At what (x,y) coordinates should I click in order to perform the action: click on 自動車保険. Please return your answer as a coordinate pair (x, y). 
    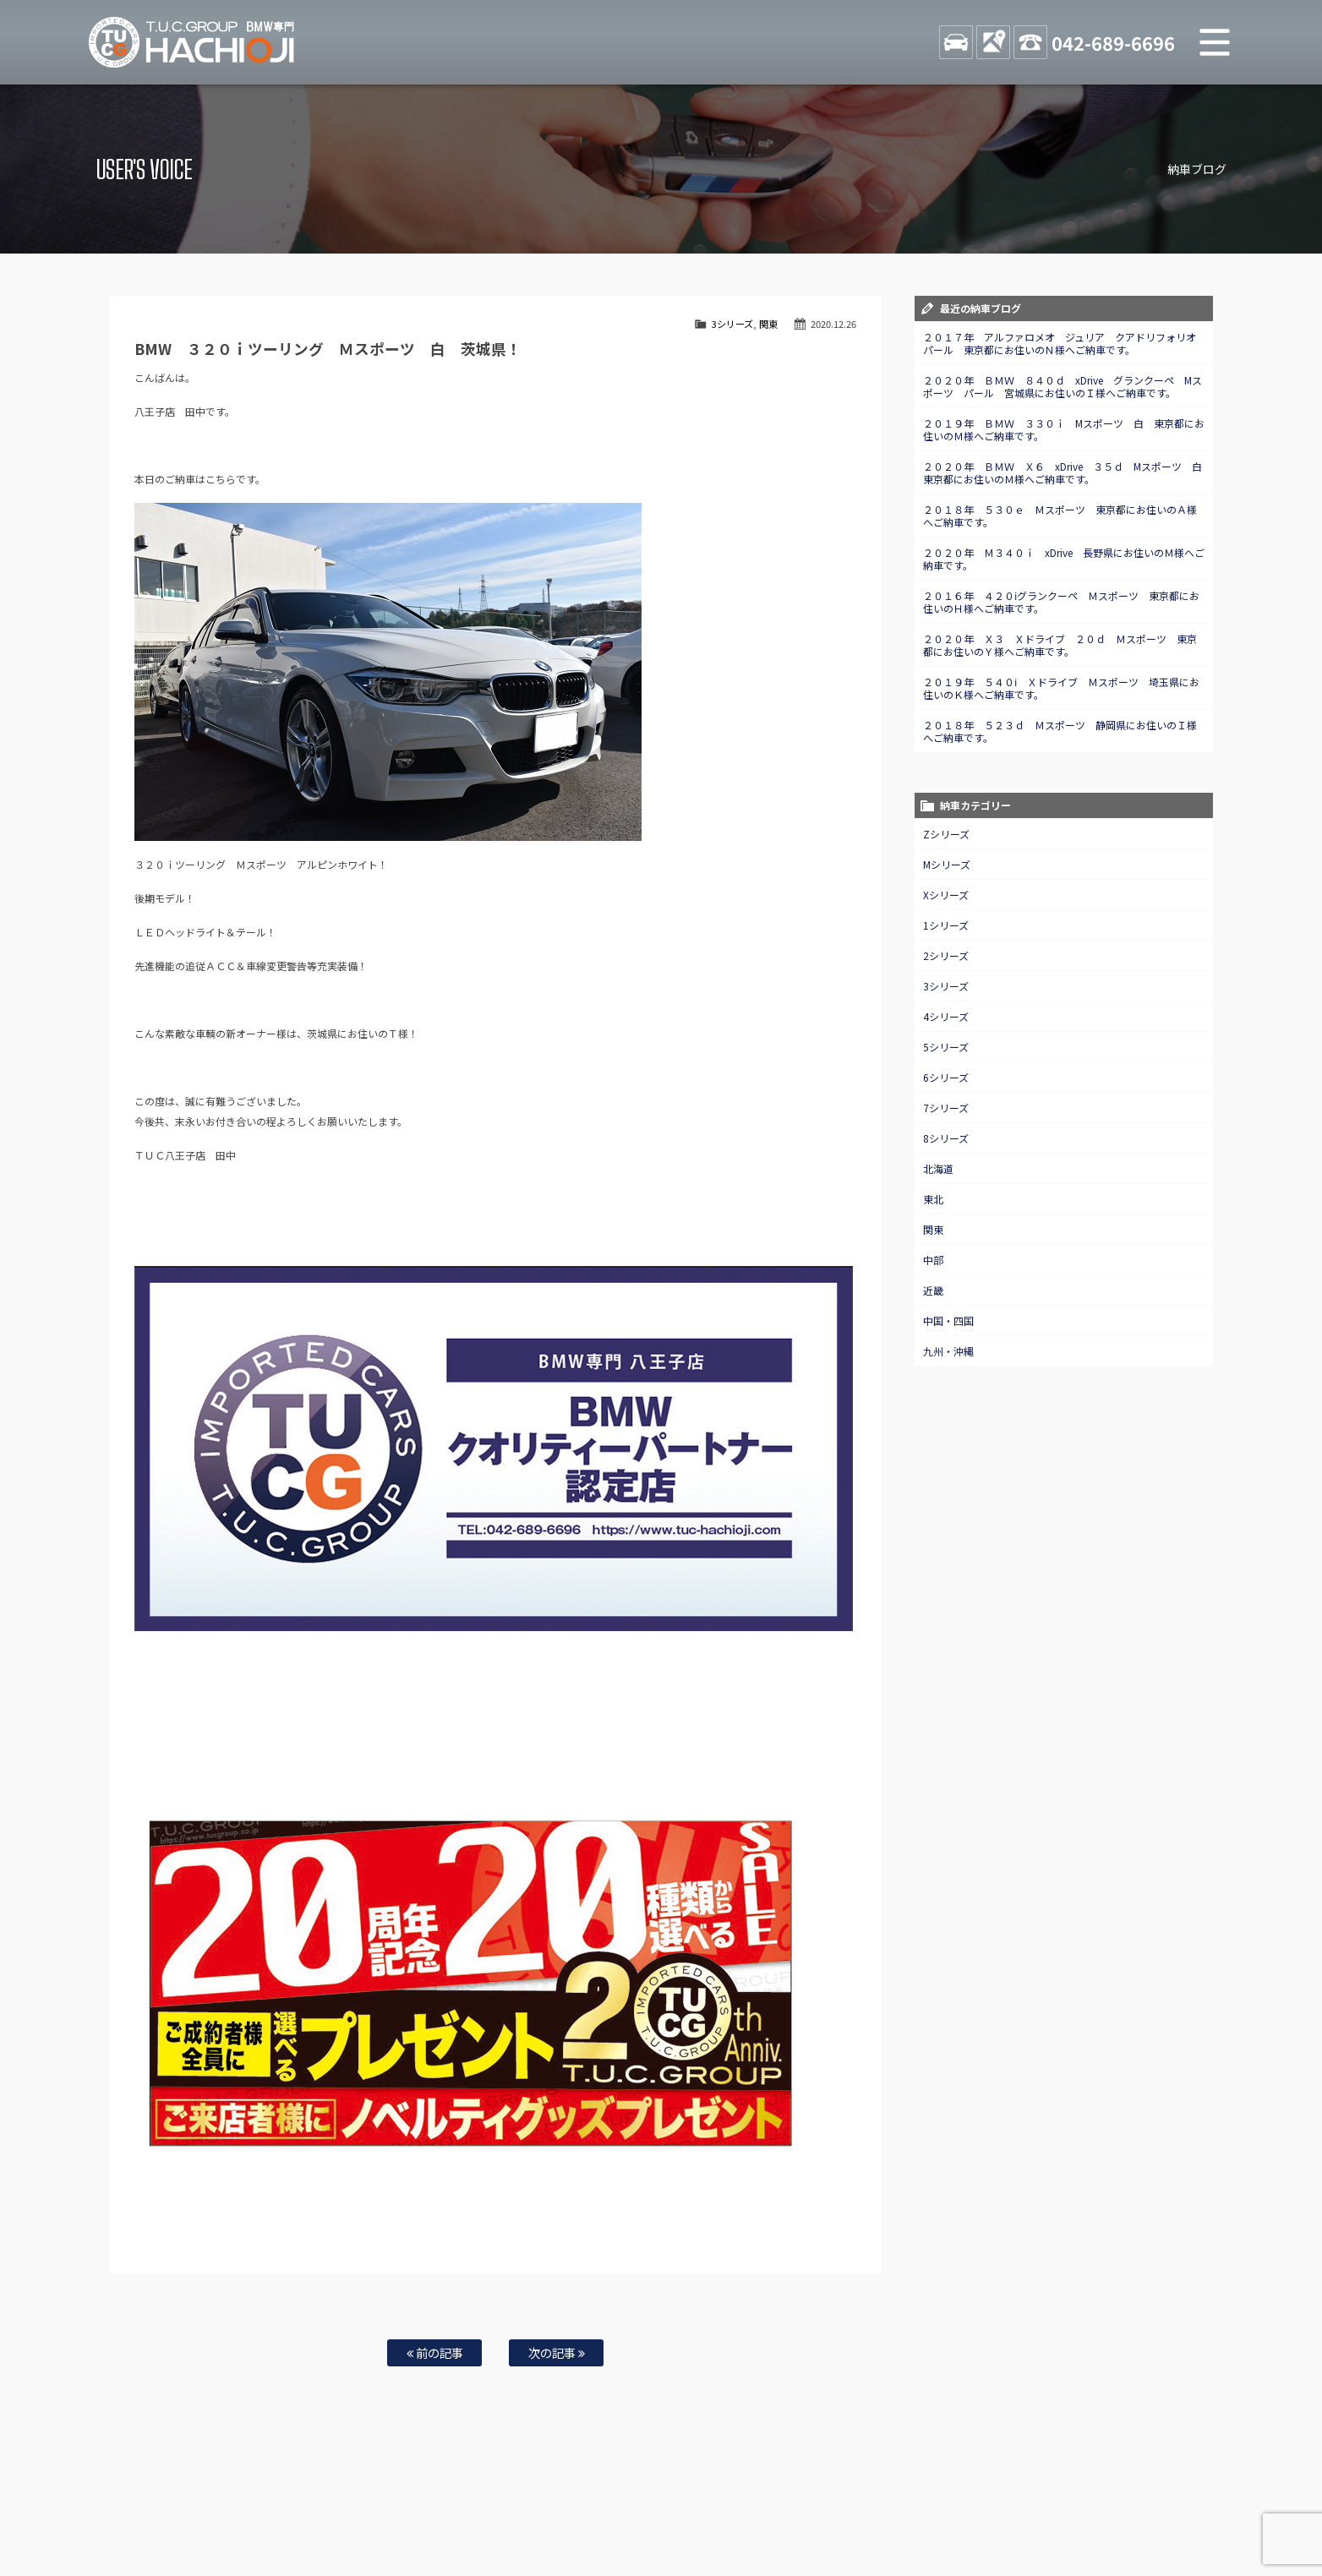
    Looking at the image, I should click on (553, 2509).